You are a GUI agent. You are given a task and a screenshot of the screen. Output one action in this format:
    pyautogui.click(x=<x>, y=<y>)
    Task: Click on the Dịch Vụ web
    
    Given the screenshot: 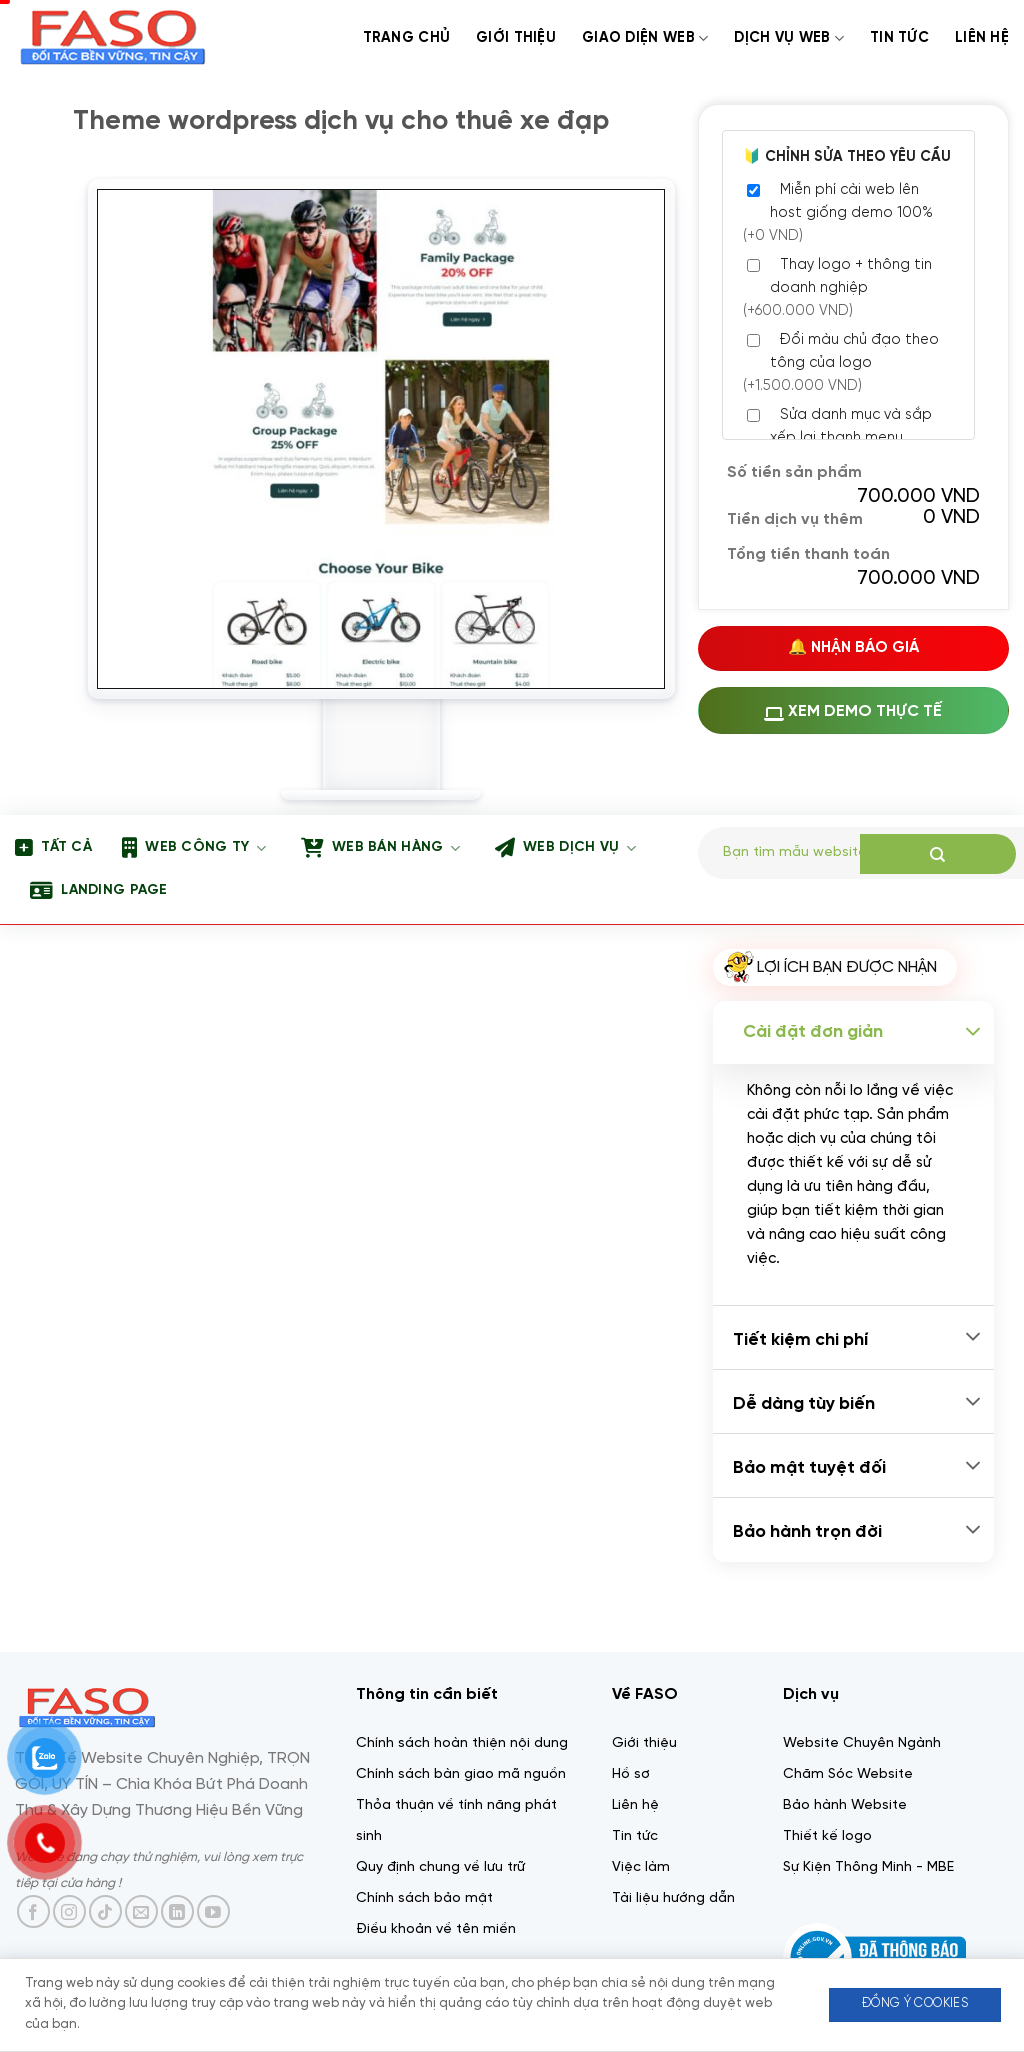 What is the action you would take?
    pyautogui.click(x=789, y=38)
    